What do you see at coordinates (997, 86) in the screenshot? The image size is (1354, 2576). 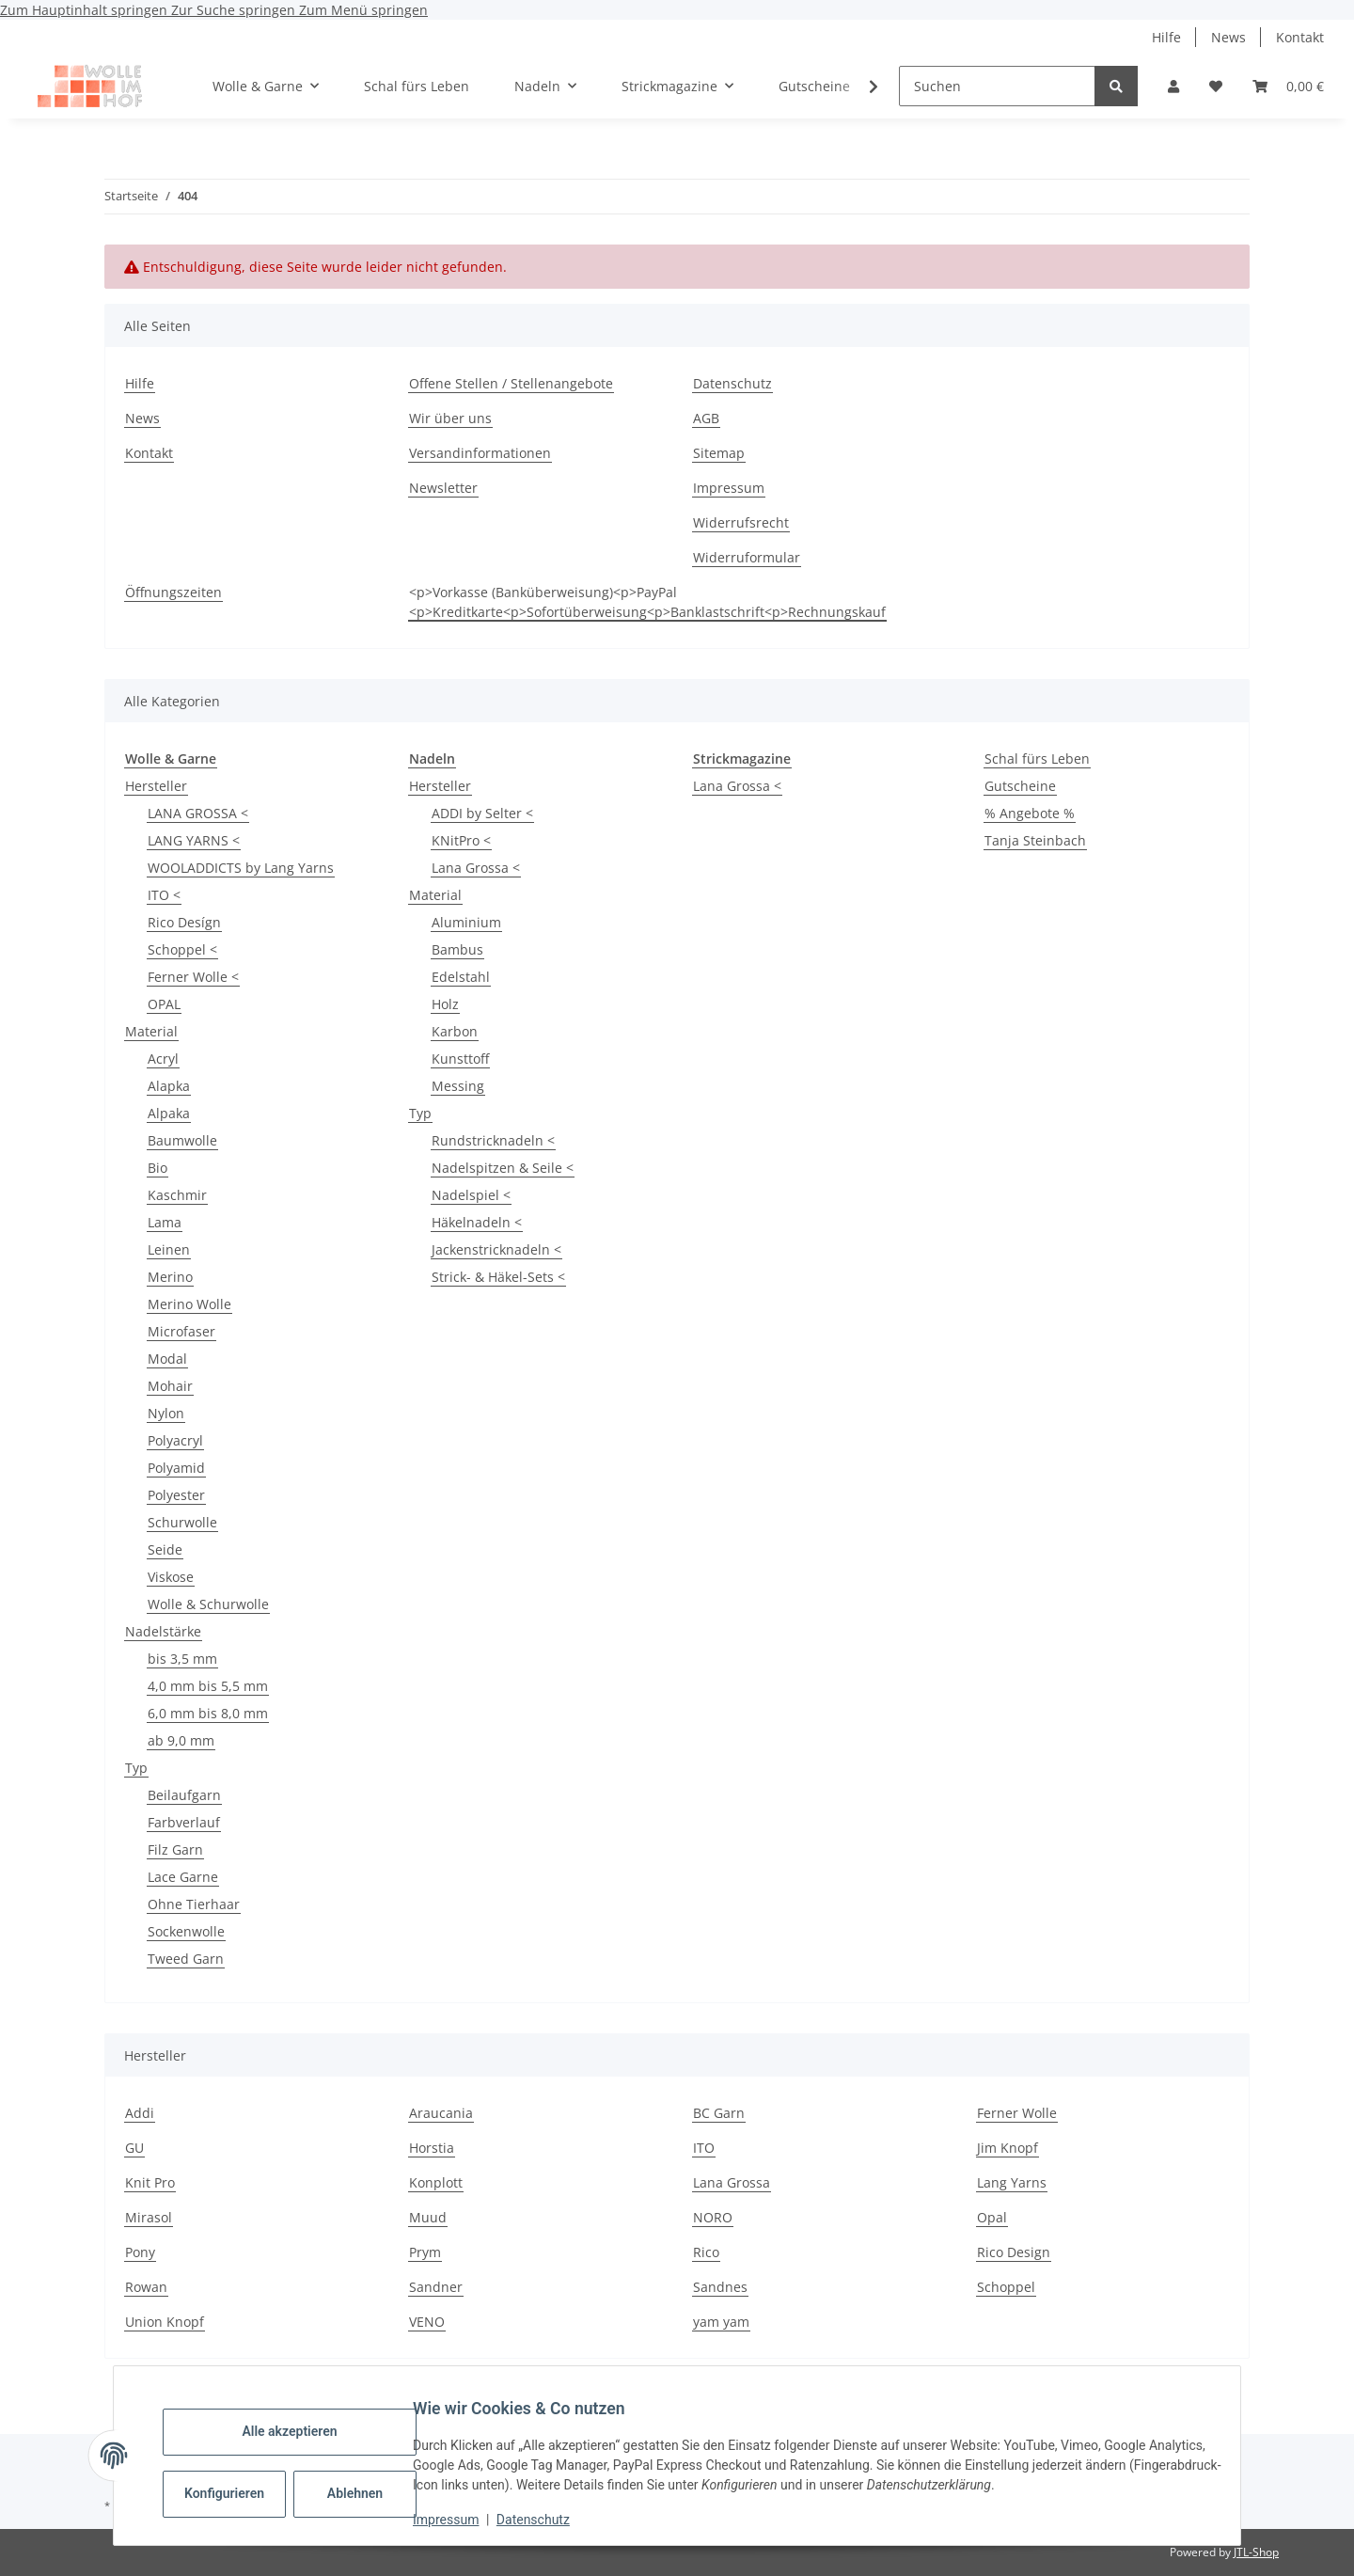 I see `[Suchen]` at bounding box center [997, 86].